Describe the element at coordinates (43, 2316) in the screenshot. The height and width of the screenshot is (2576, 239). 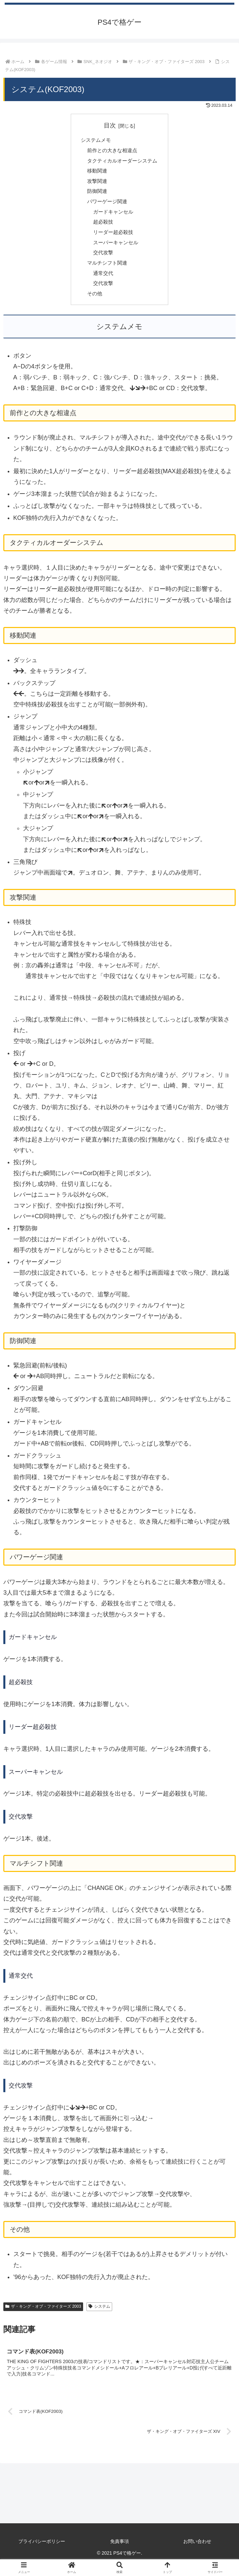
I see `ザ・キング・オブ・ファイターズ 2003` at that location.